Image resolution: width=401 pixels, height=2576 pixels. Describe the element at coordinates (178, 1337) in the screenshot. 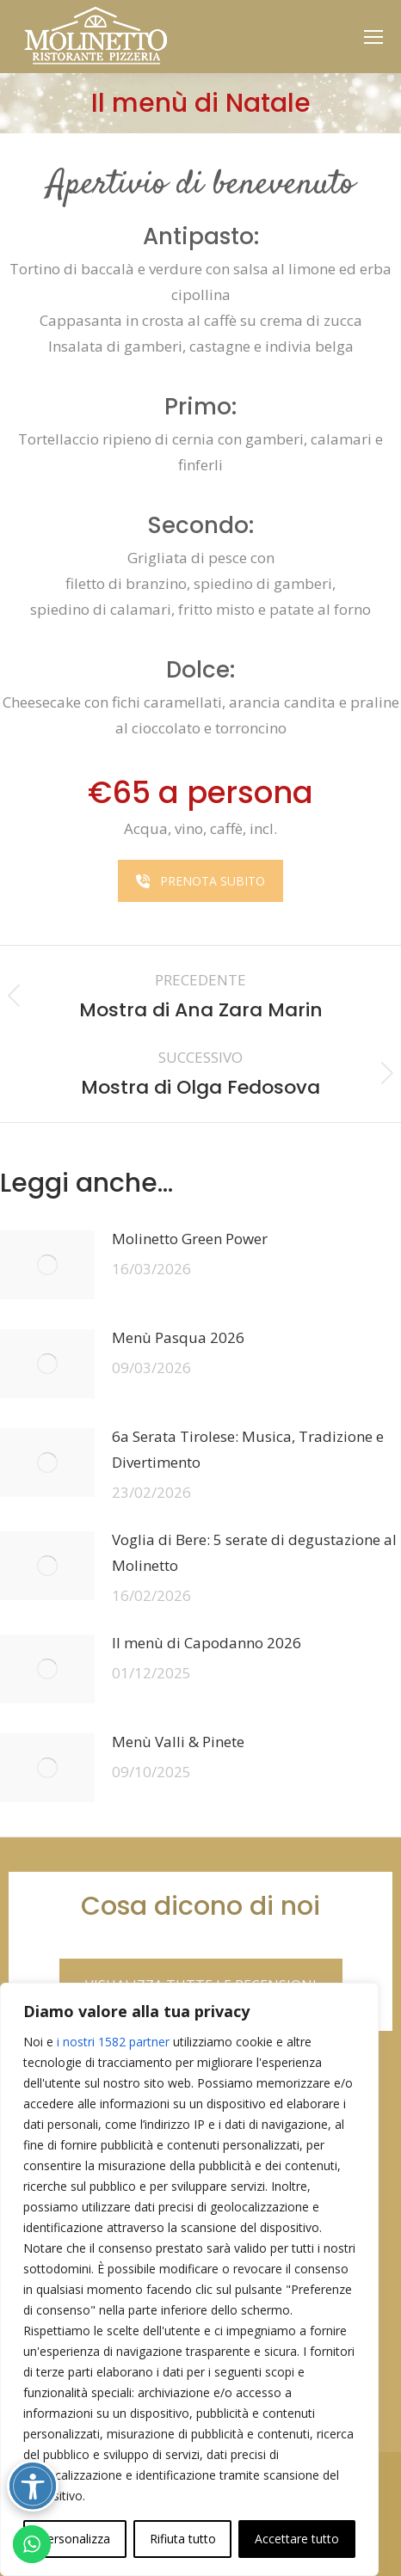

I see `Menù Pasqua 2026` at that location.